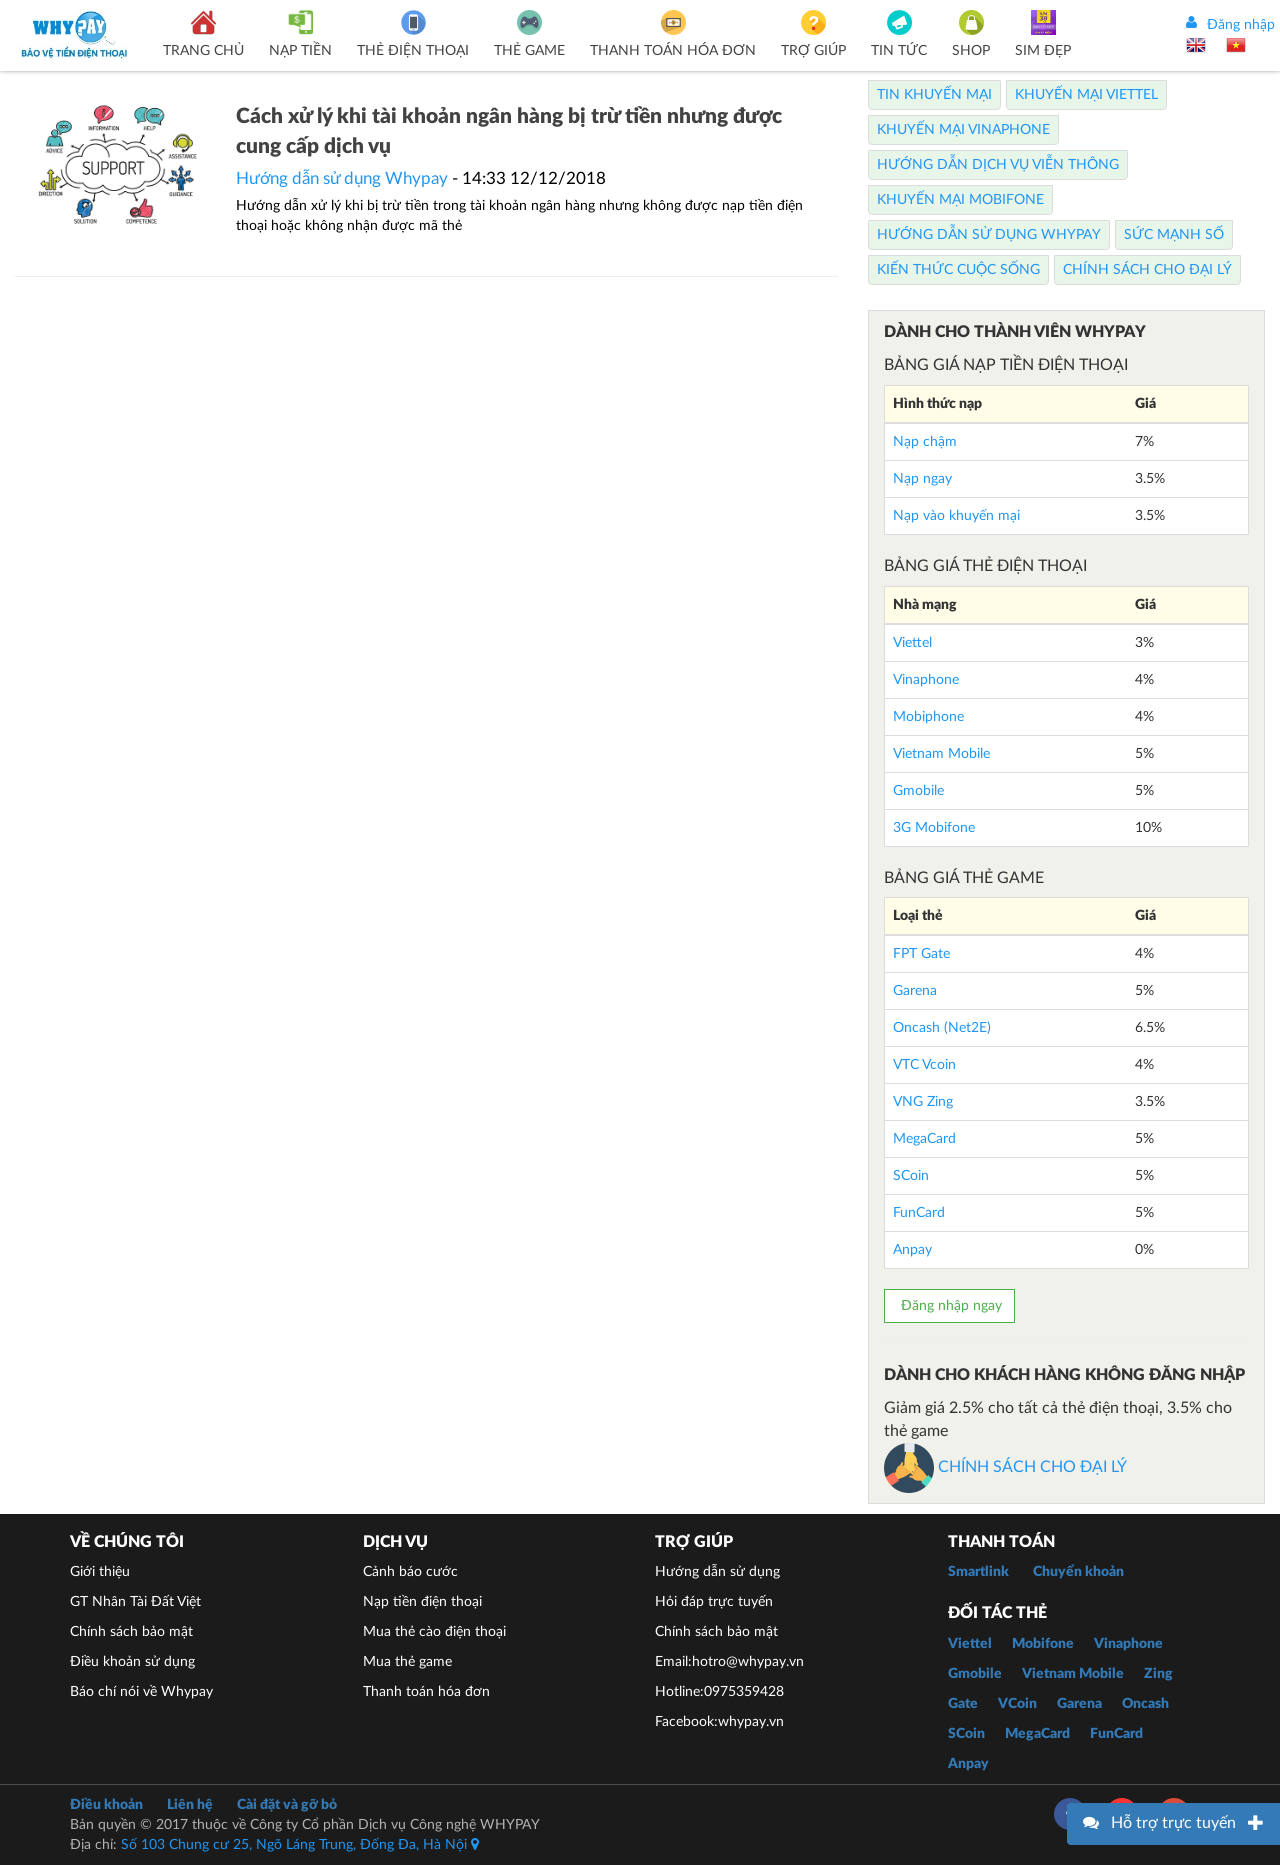  Describe the element at coordinates (925, 442) in the screenshot. I see `Nạp chậm` at that location.